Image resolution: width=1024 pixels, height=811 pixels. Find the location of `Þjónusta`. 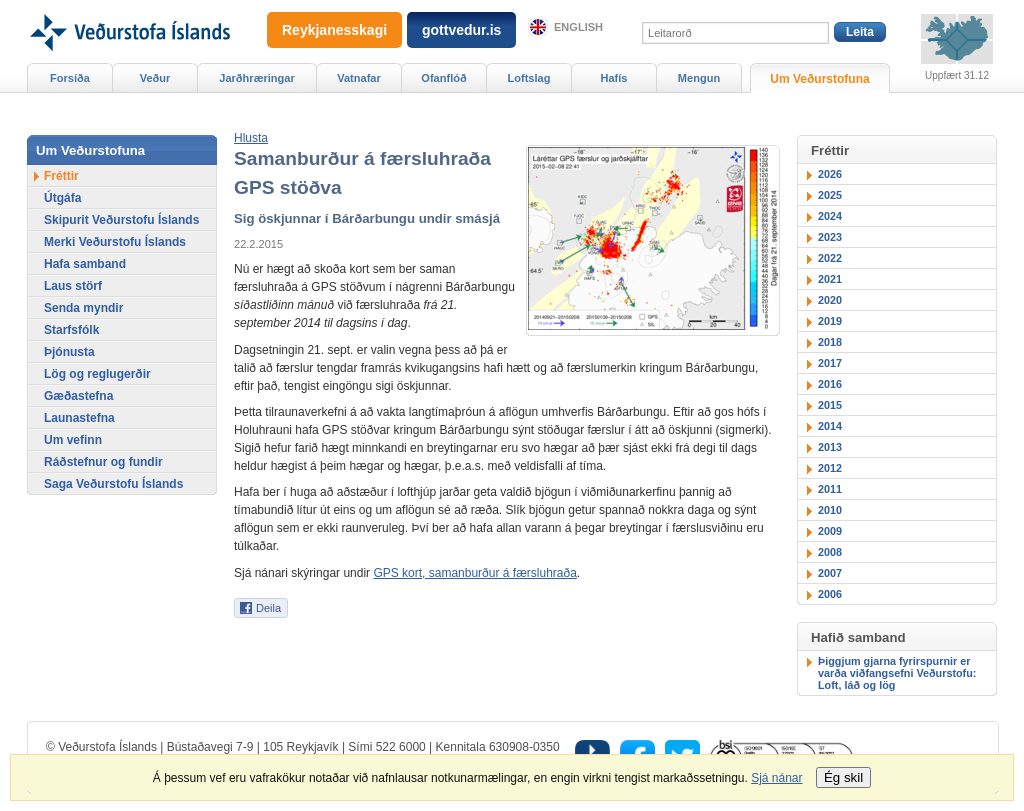

Þjónusta is located at coordinates (69, 352).